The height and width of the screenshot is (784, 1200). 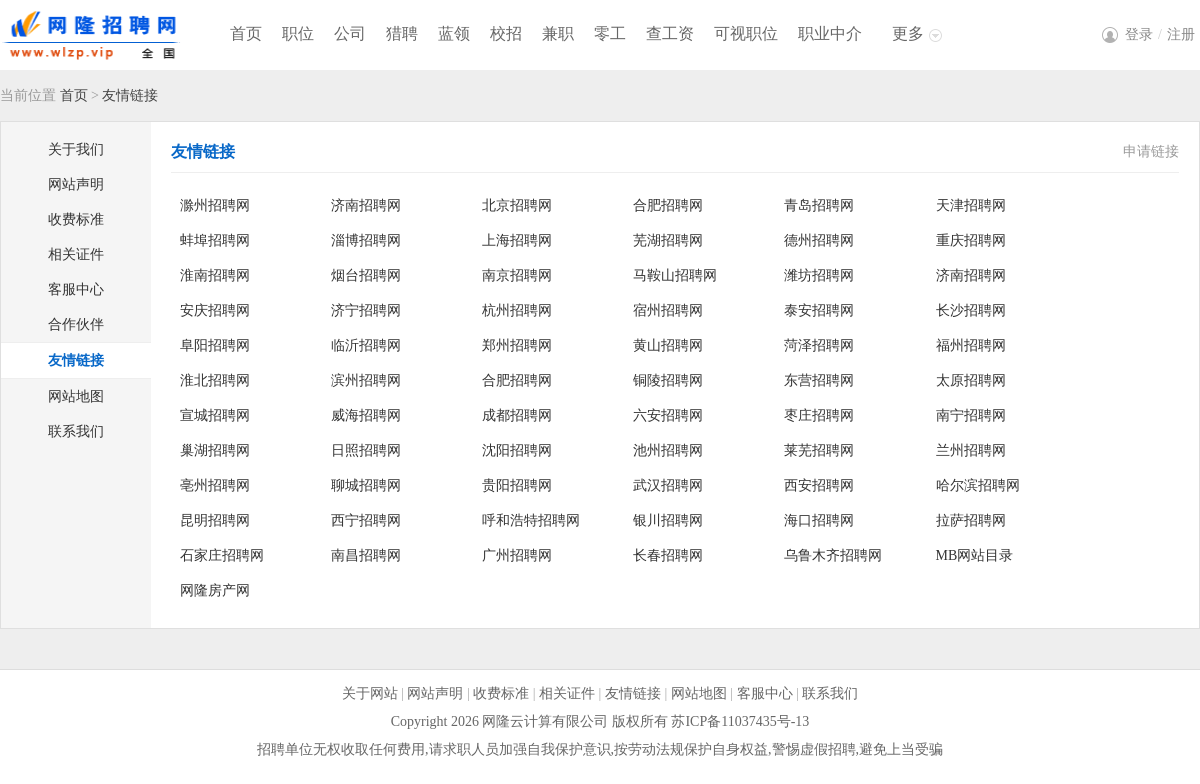 I want to click on 西宁招聘网, so click(x=366, y=520).